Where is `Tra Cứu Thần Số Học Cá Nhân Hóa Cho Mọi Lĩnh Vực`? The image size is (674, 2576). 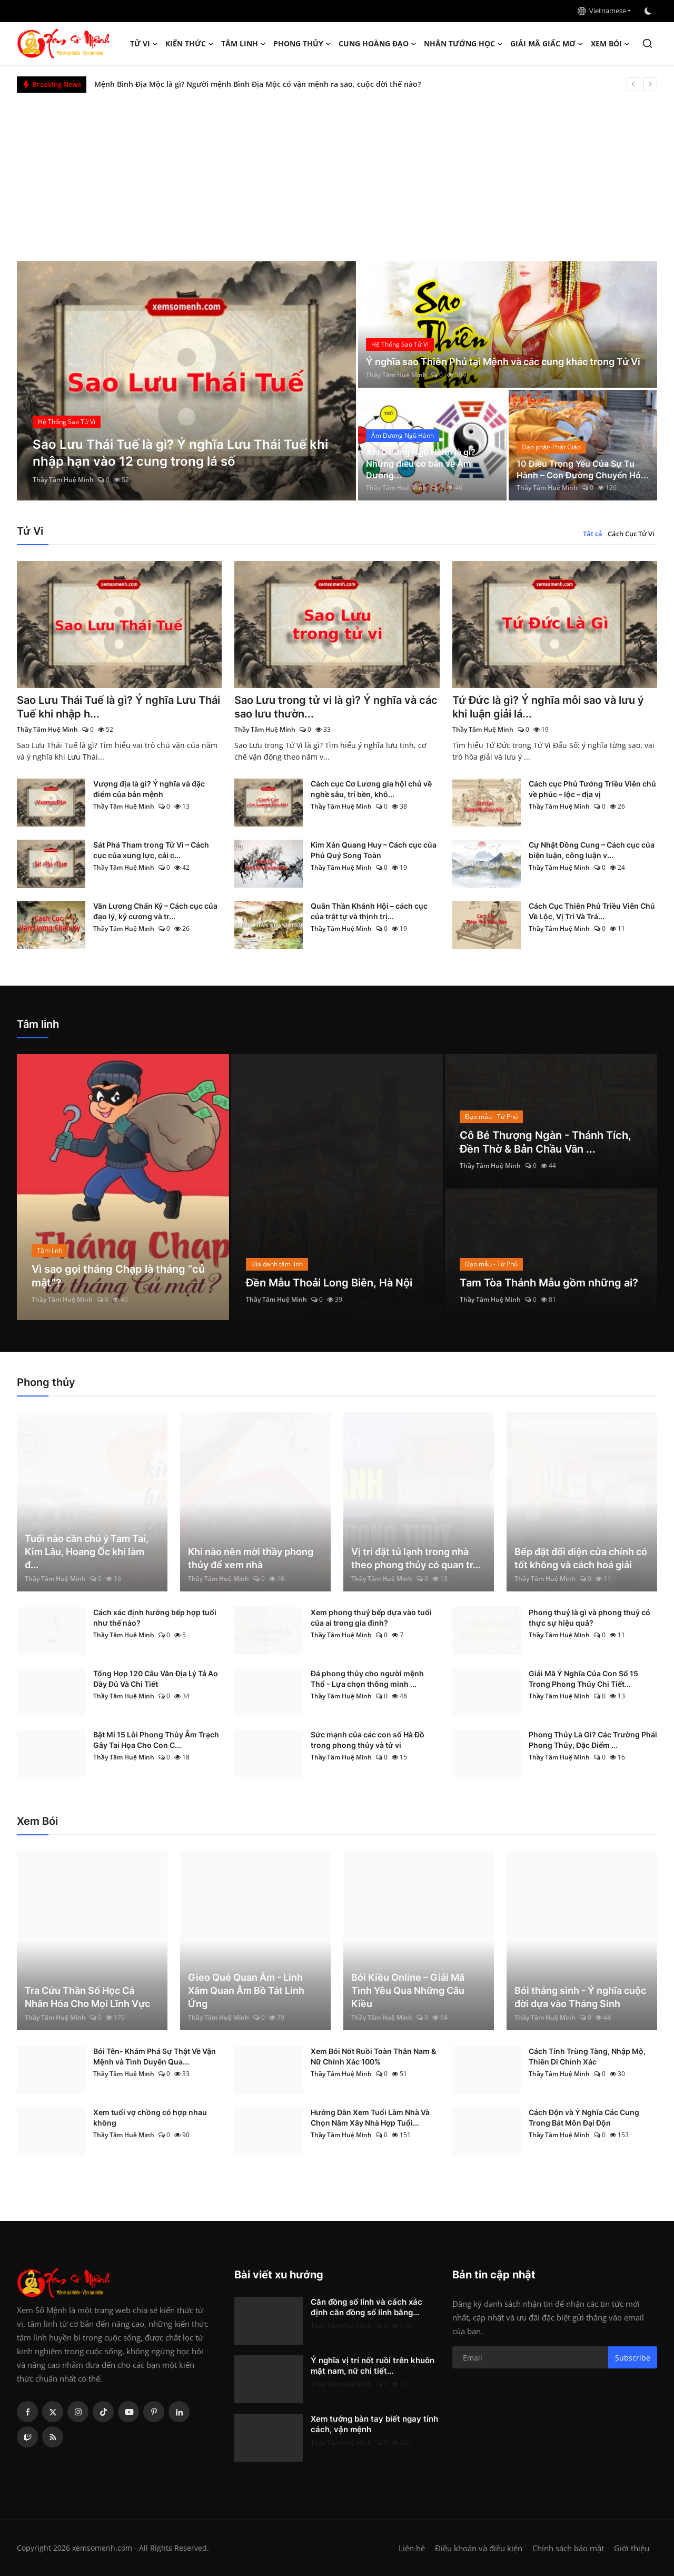
Tra Cứu Thần Số Học Cá Nhân Hóa Cho Mọi Lĩnh Vực is located at coordinates (87, 1997).